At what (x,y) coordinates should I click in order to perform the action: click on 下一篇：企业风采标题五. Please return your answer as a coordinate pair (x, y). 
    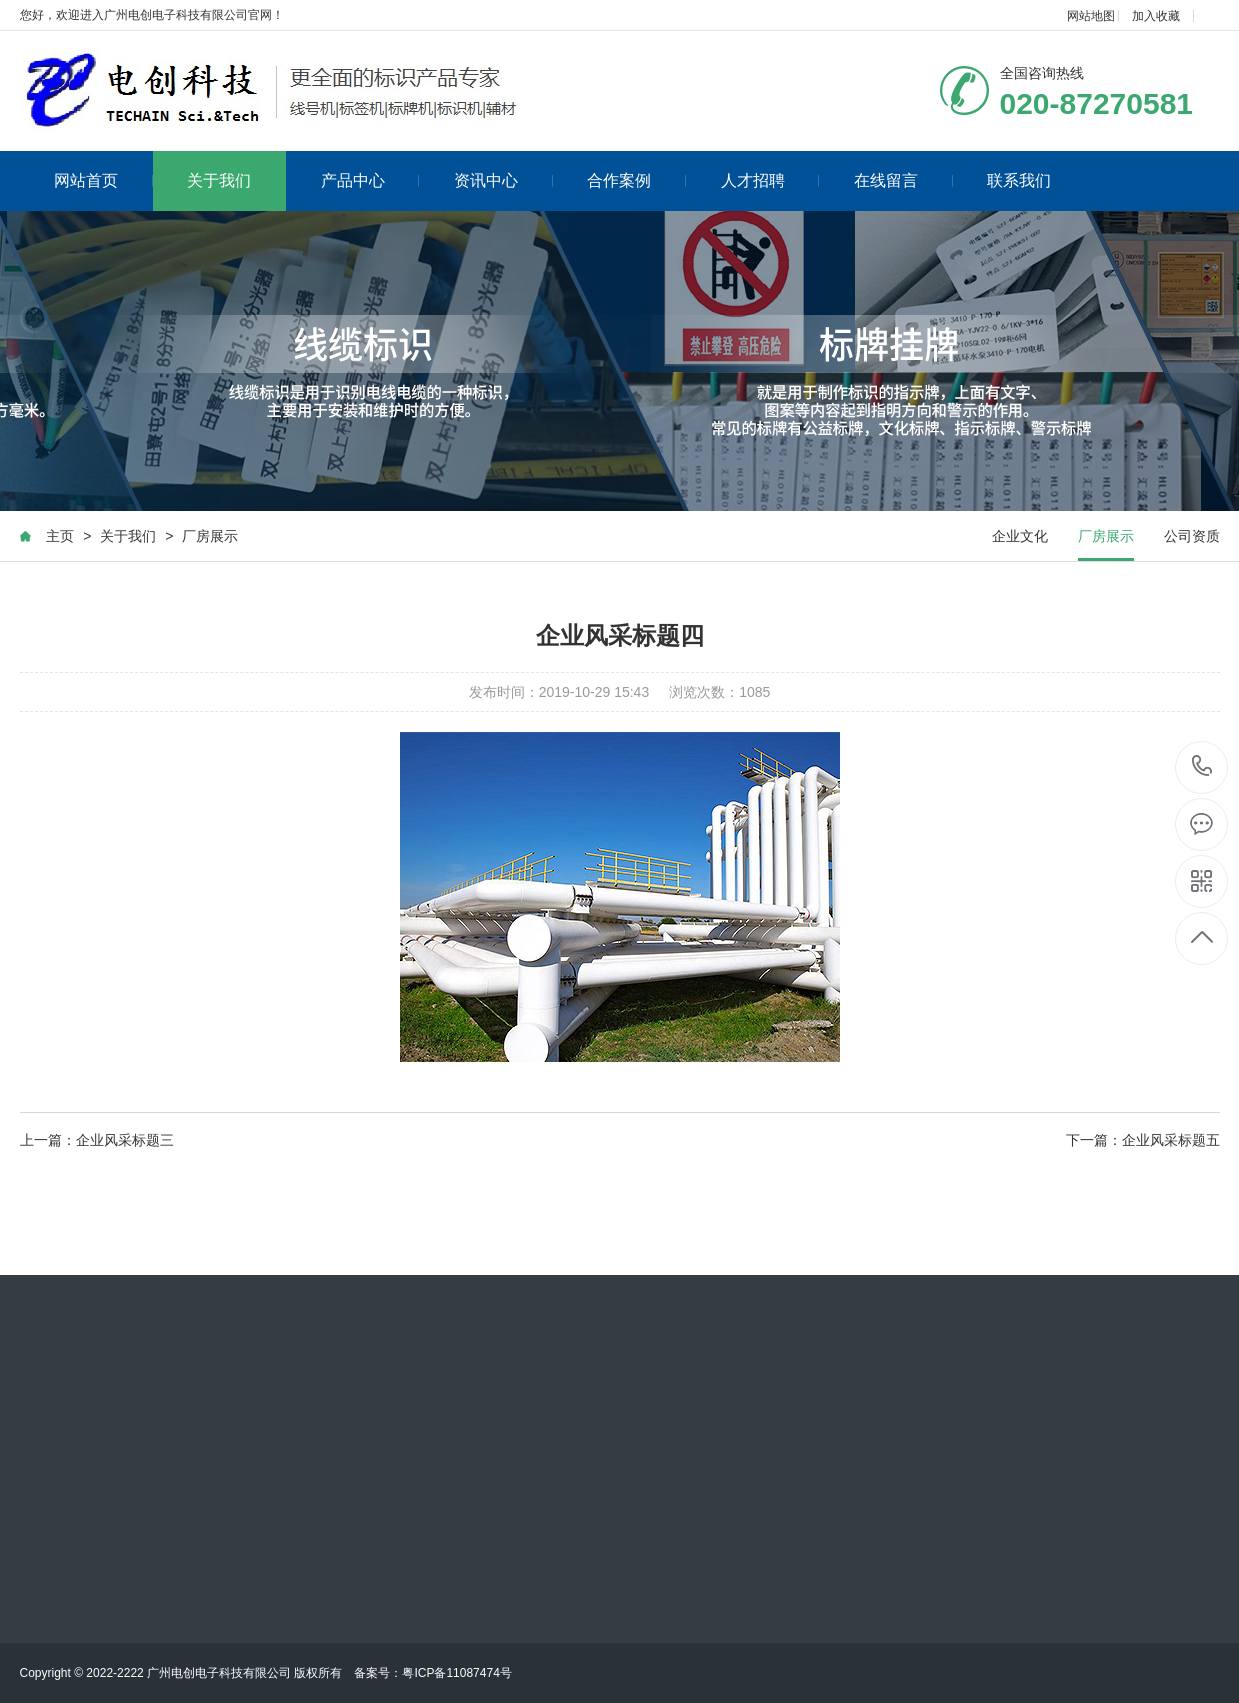
    Looking at the image, I should click on (1143, 1140).